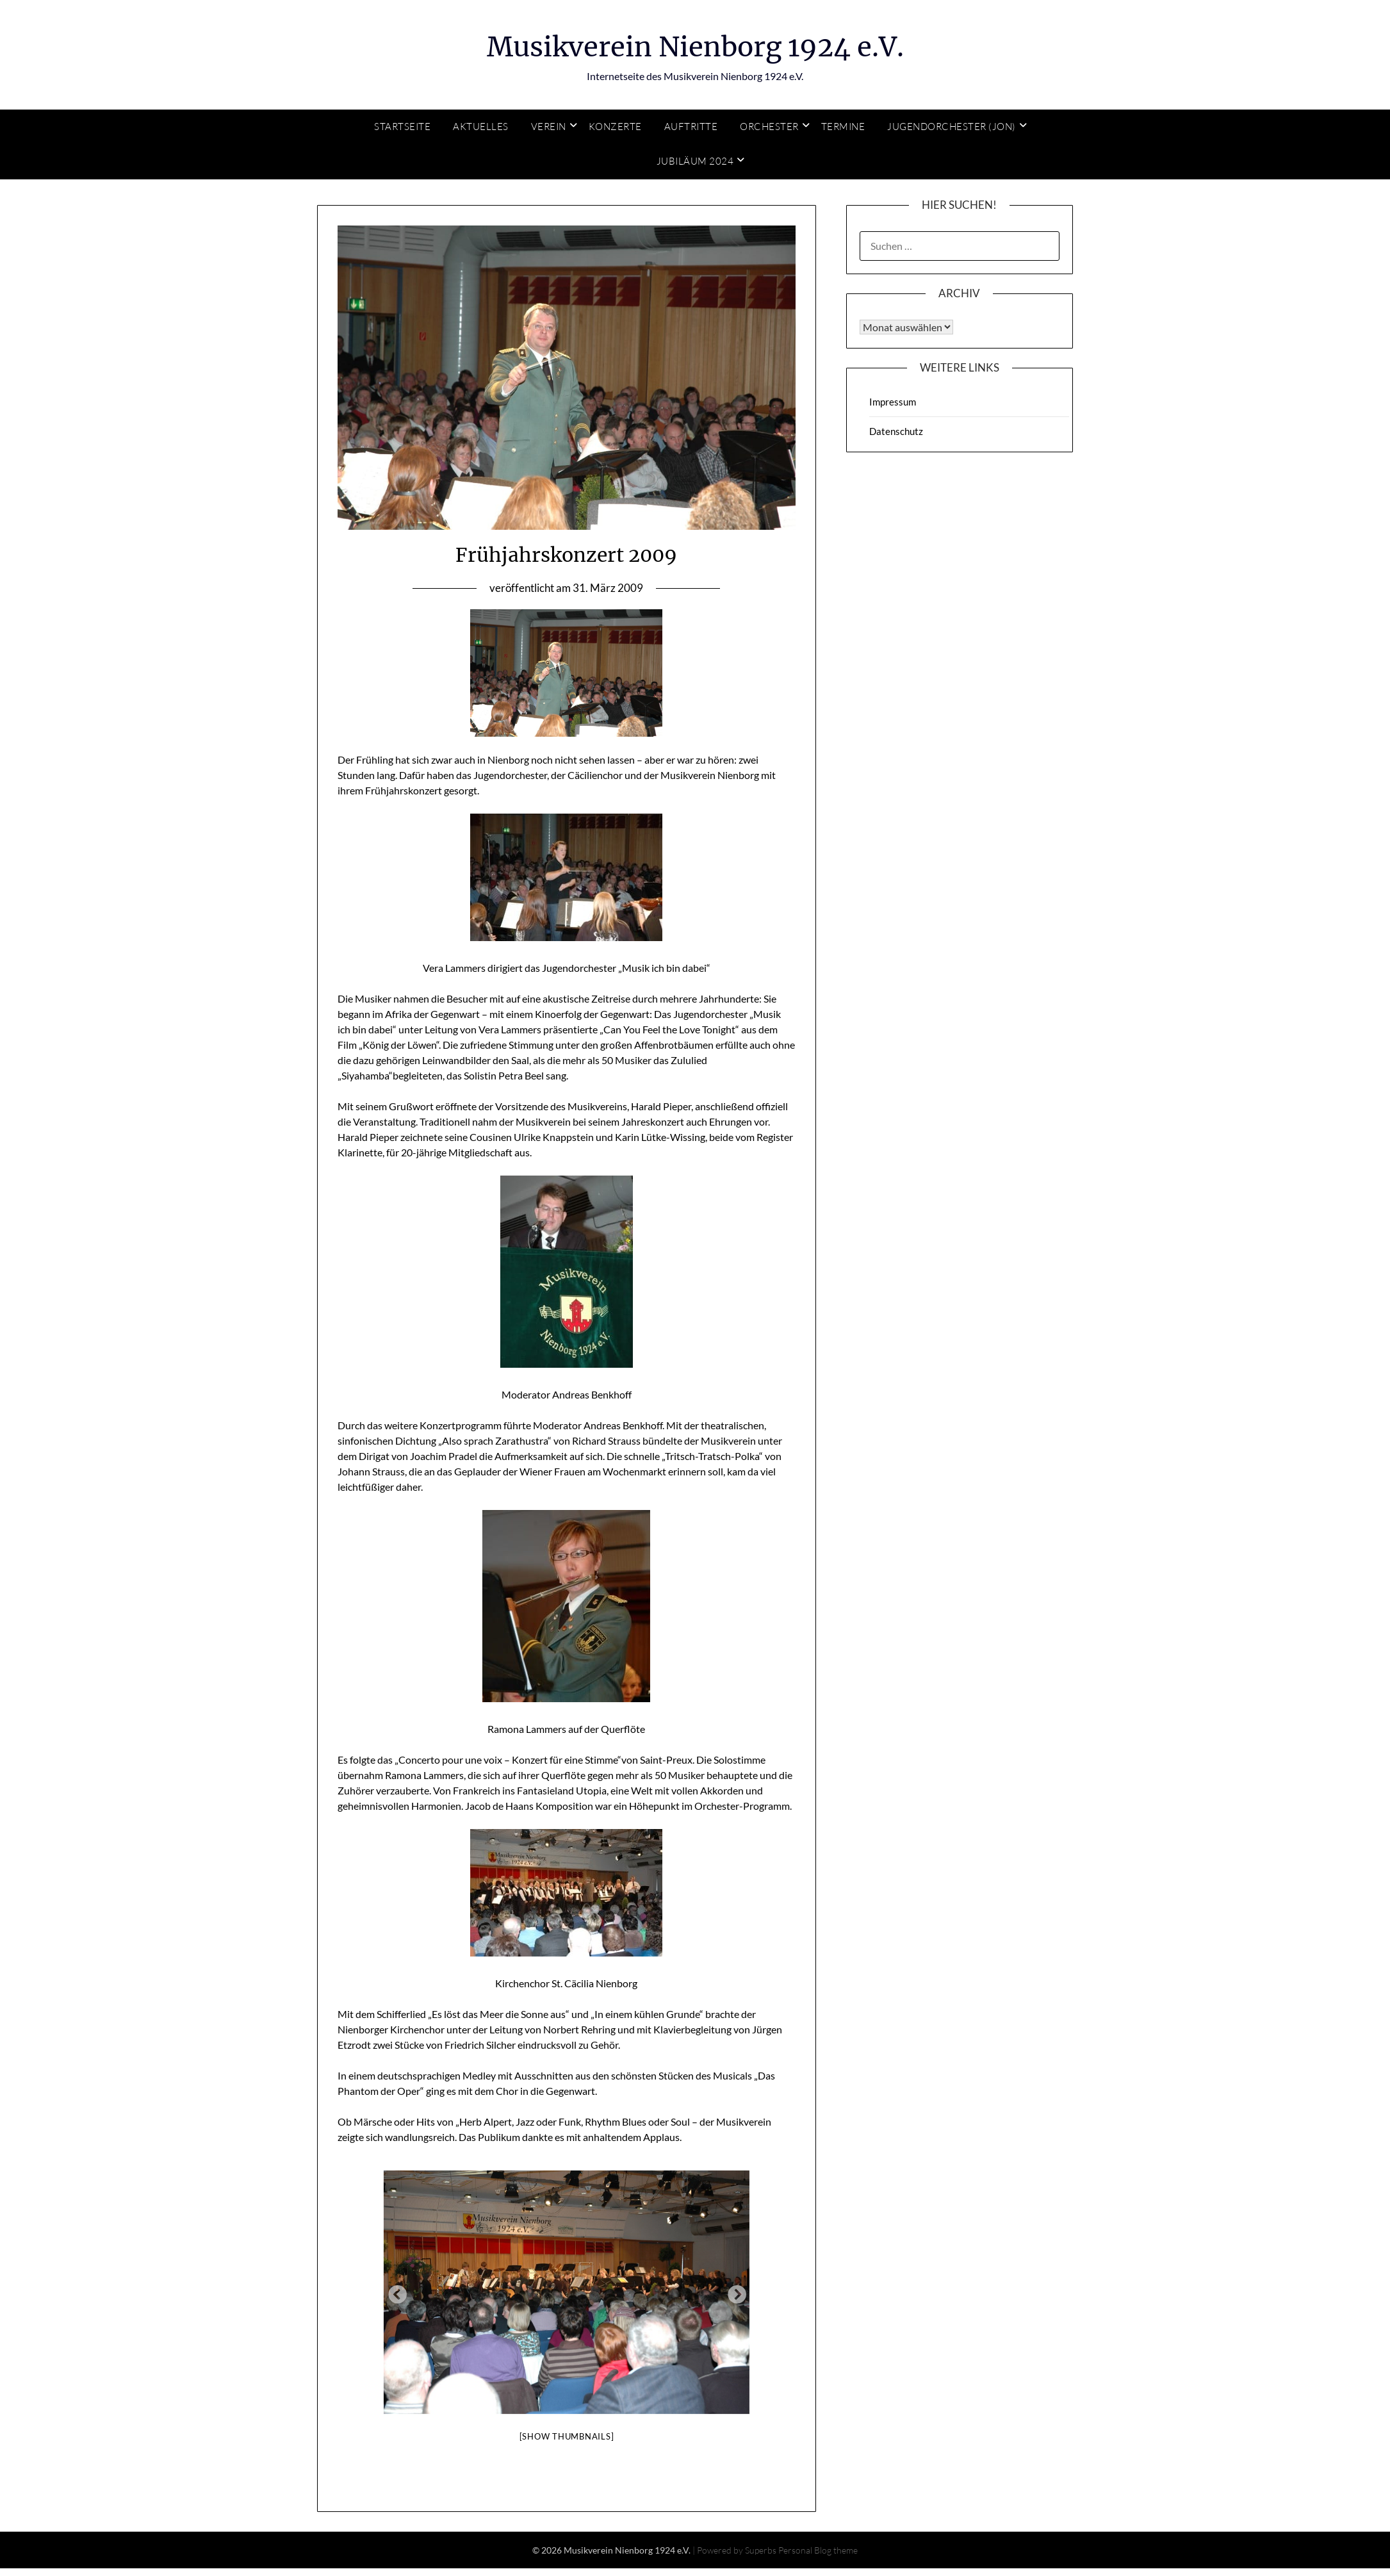 The height and width of the screenshot is (2576, 1390). What do you see at coordinates (402, 126) in the screenshot?
I see `Startseite` at bounding box center [402, 126].